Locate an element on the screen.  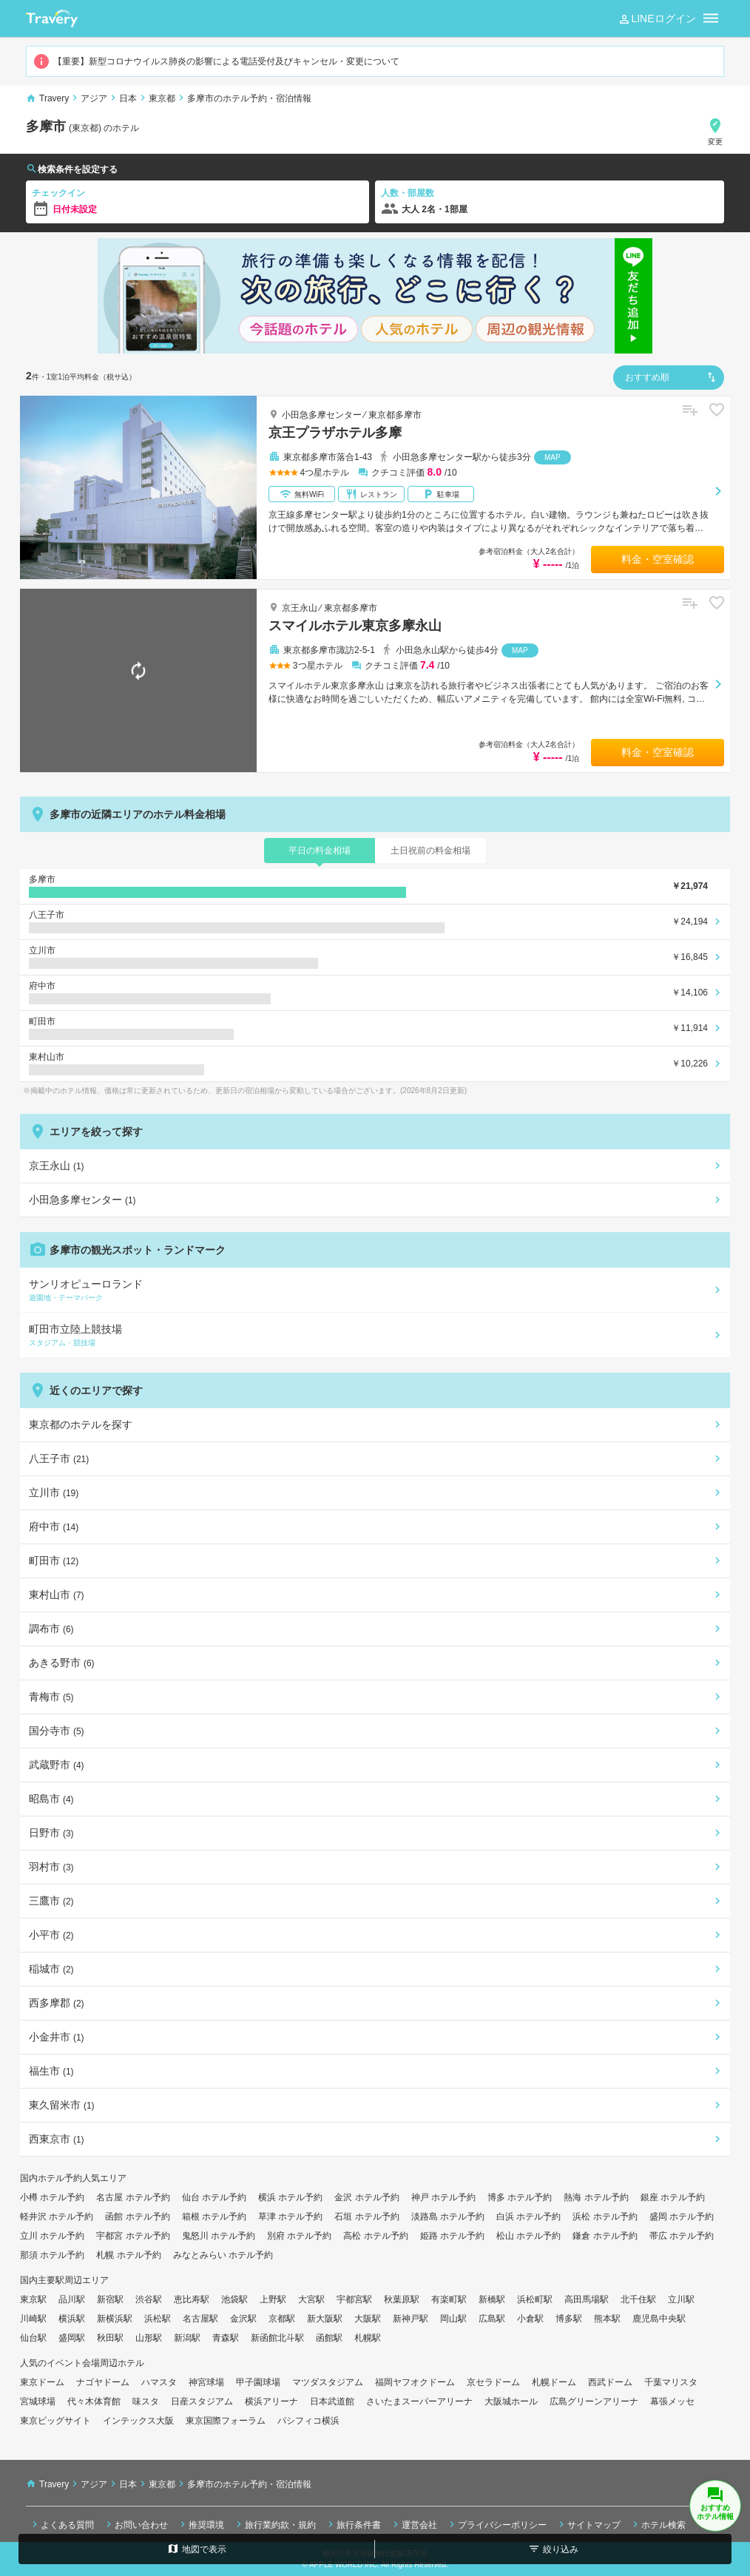
横浜駅 is located at coordinates (71, 2318).